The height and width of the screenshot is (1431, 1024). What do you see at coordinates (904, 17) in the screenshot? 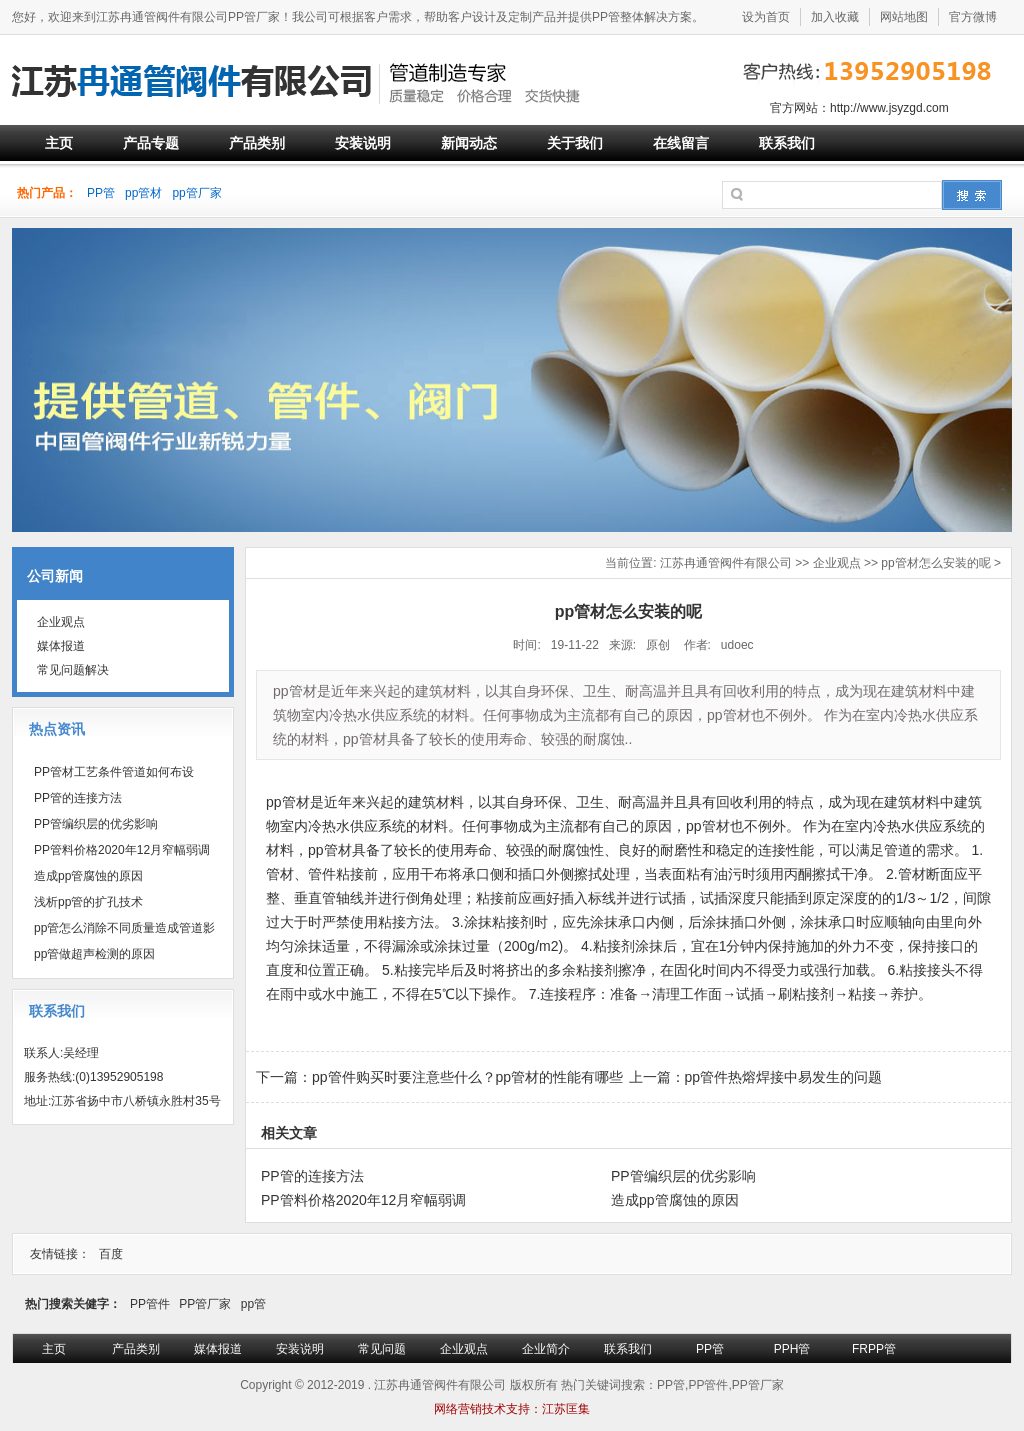
I see `网站地图` at bounding box center [904, 17].